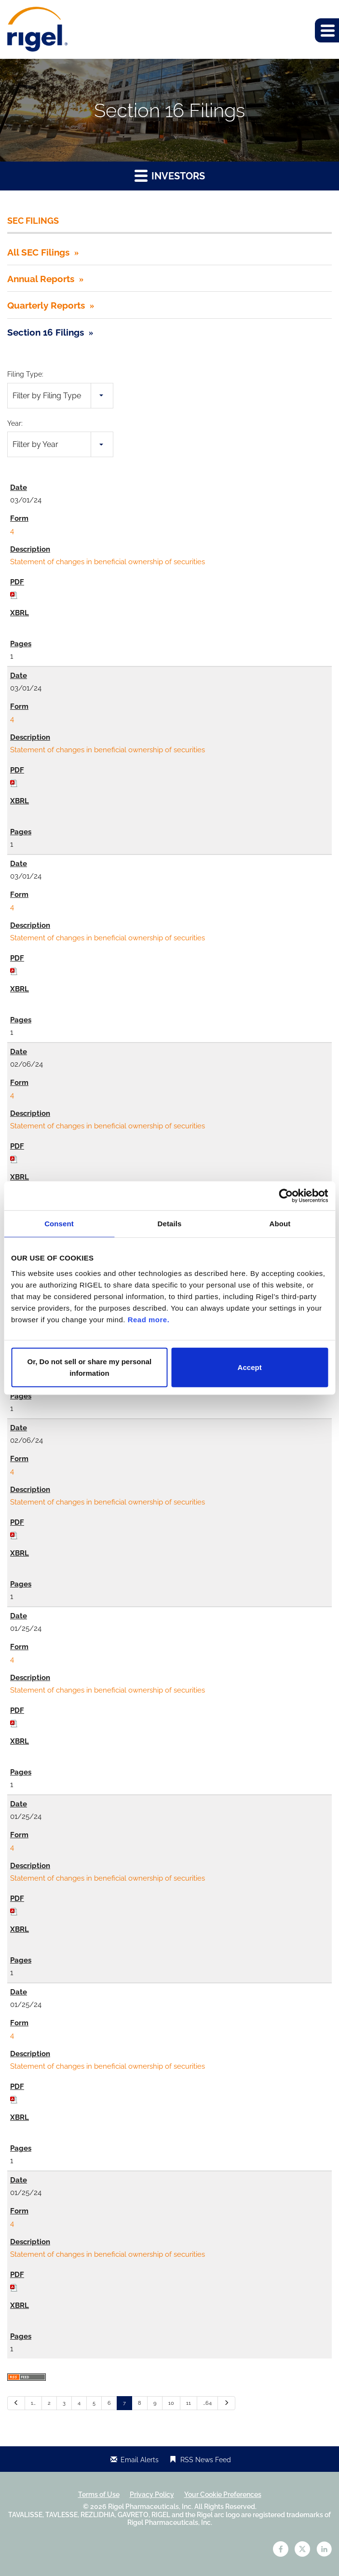  I want to click on Filing Type:, so click(25, 374).